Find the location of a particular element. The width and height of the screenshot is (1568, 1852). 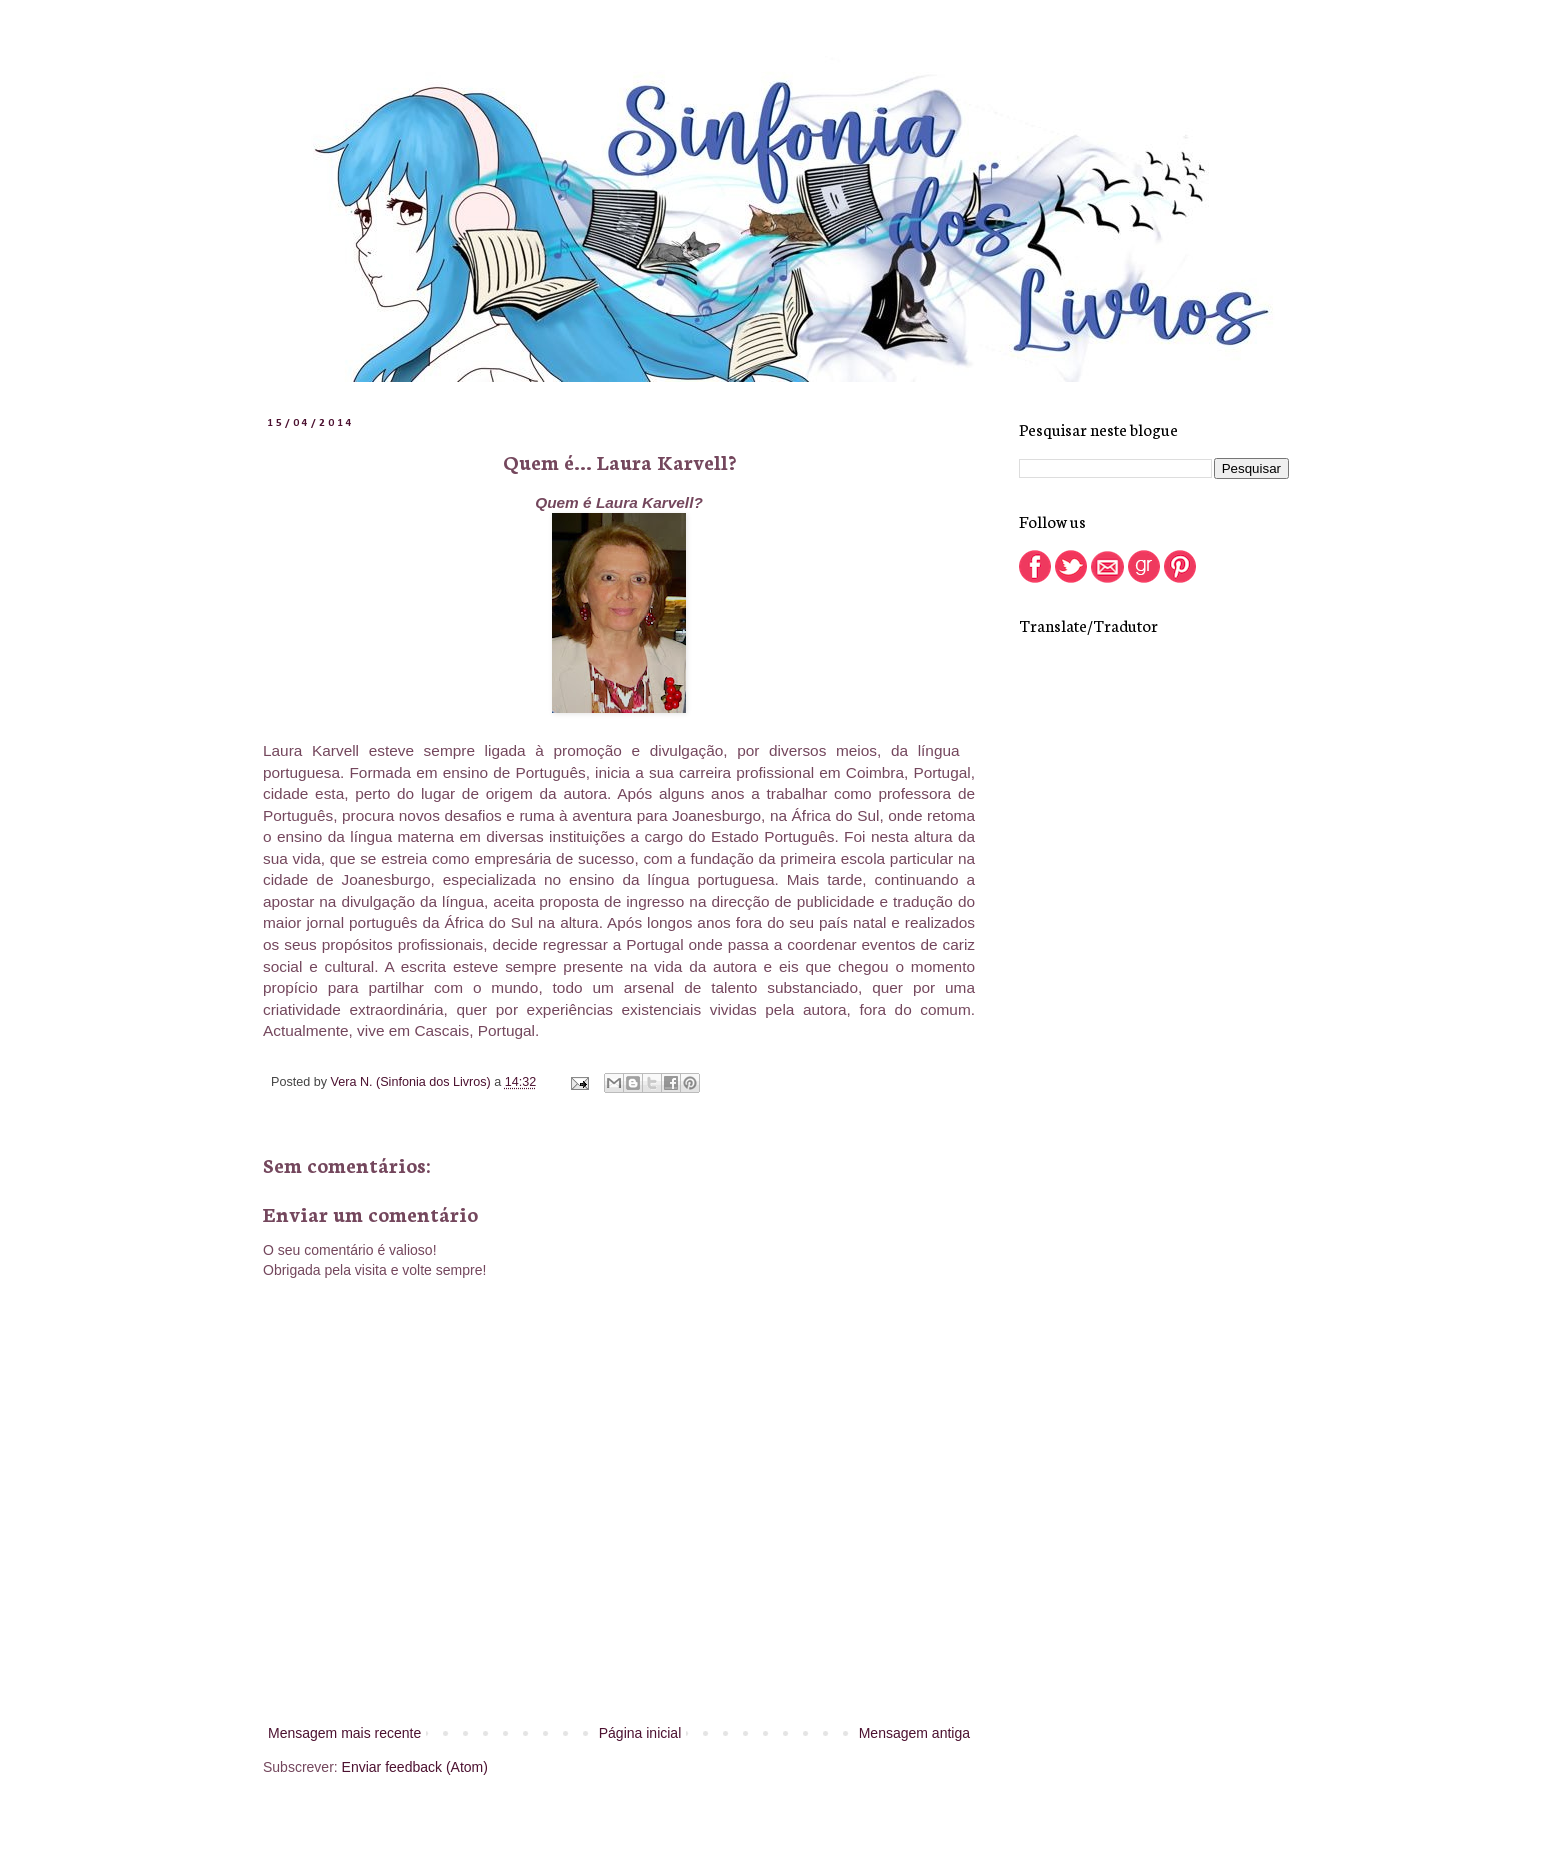

Mensagem antiga is located at coordinates (914, 1733).